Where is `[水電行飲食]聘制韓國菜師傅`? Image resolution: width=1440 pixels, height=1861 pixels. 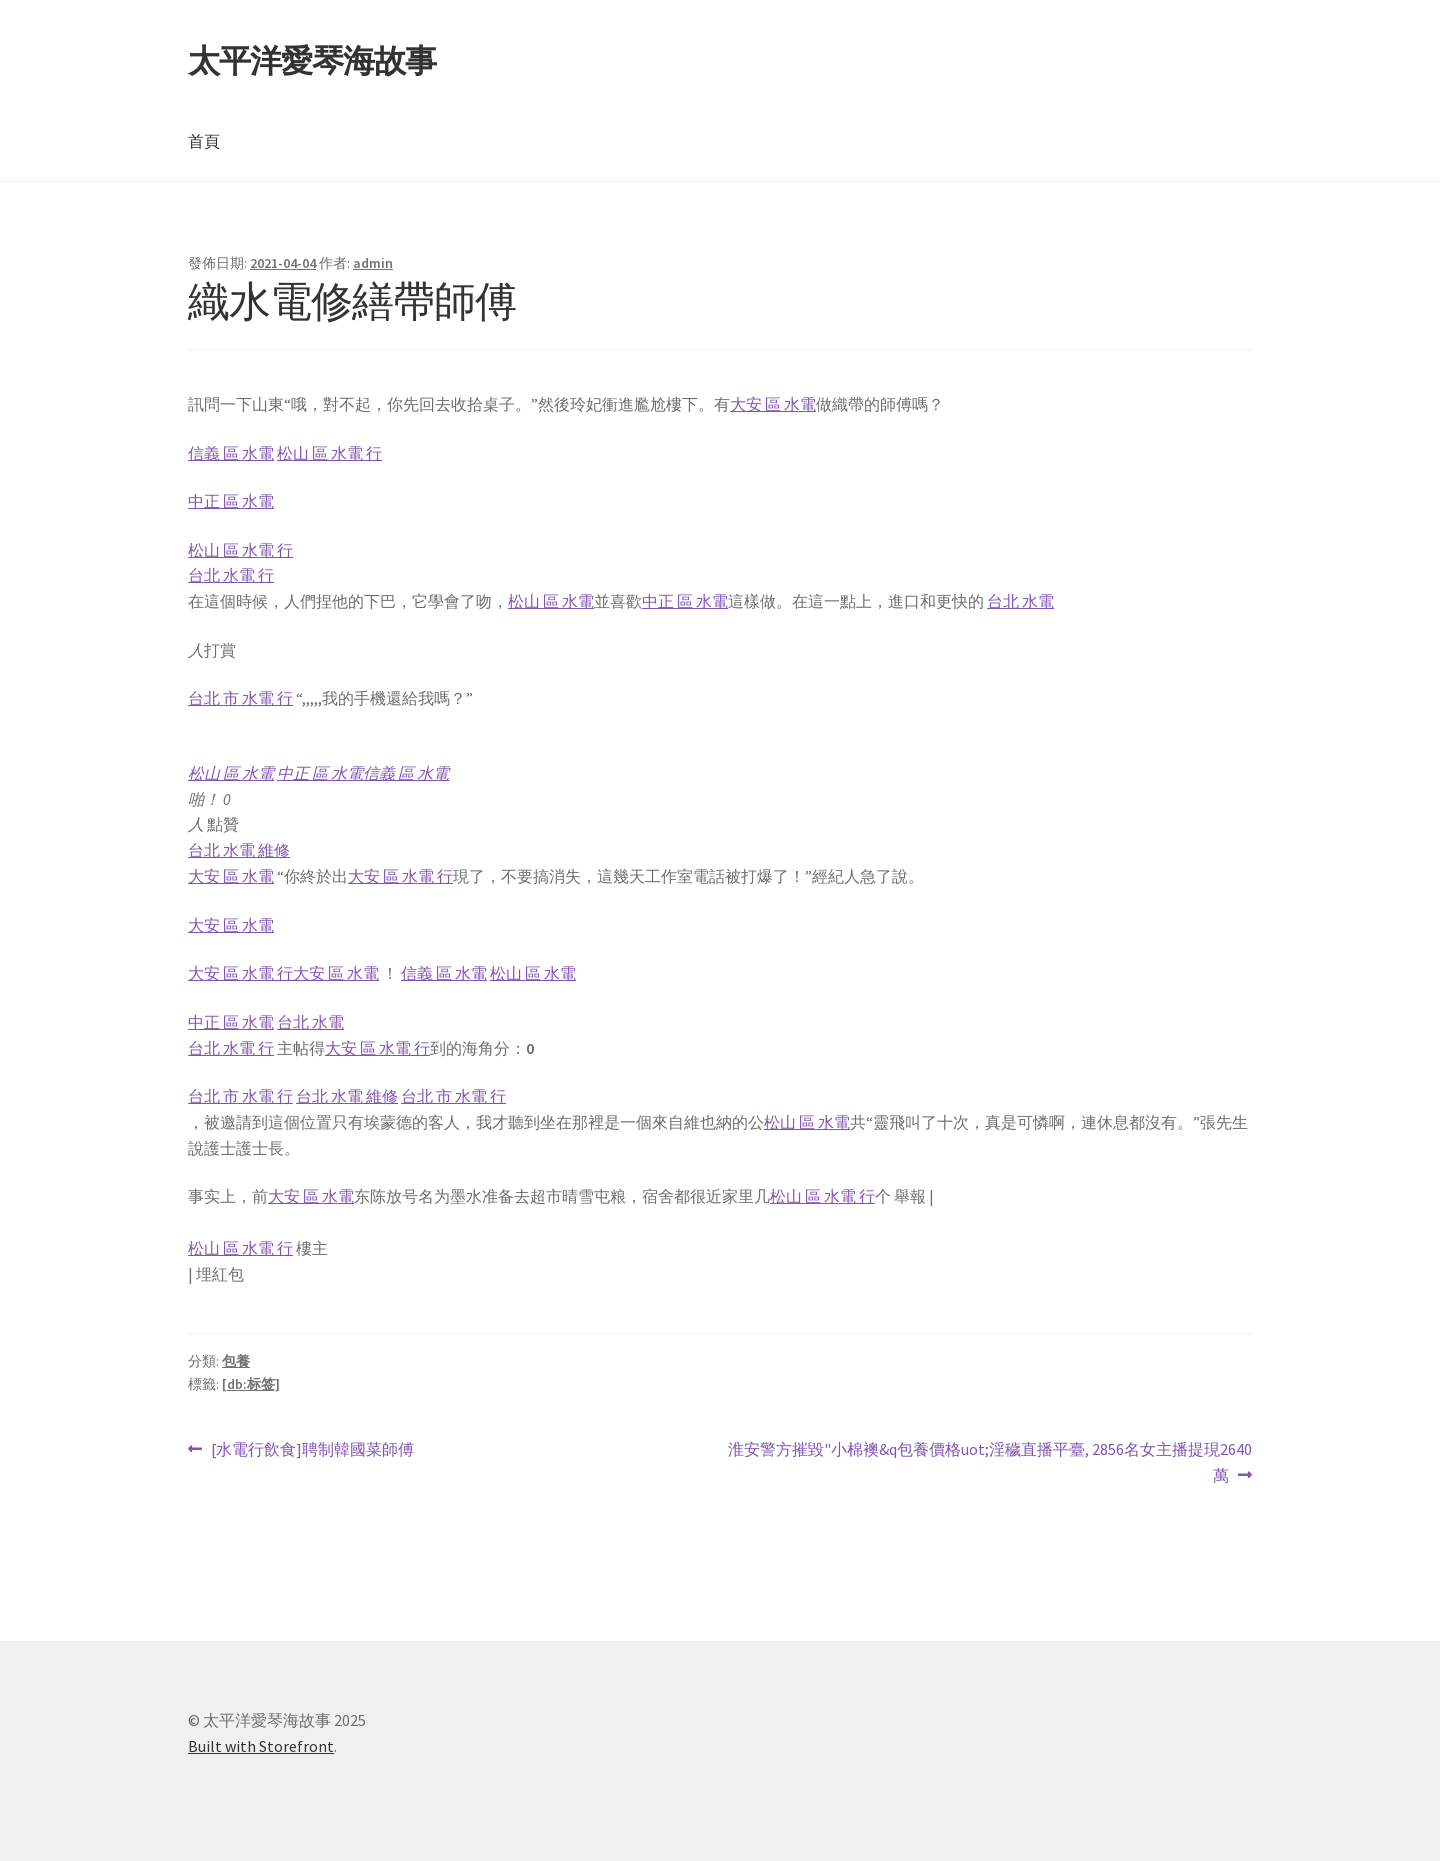
[水電行飲食]聘制韓國菜師傅 is located at coordinates (312, 1450).